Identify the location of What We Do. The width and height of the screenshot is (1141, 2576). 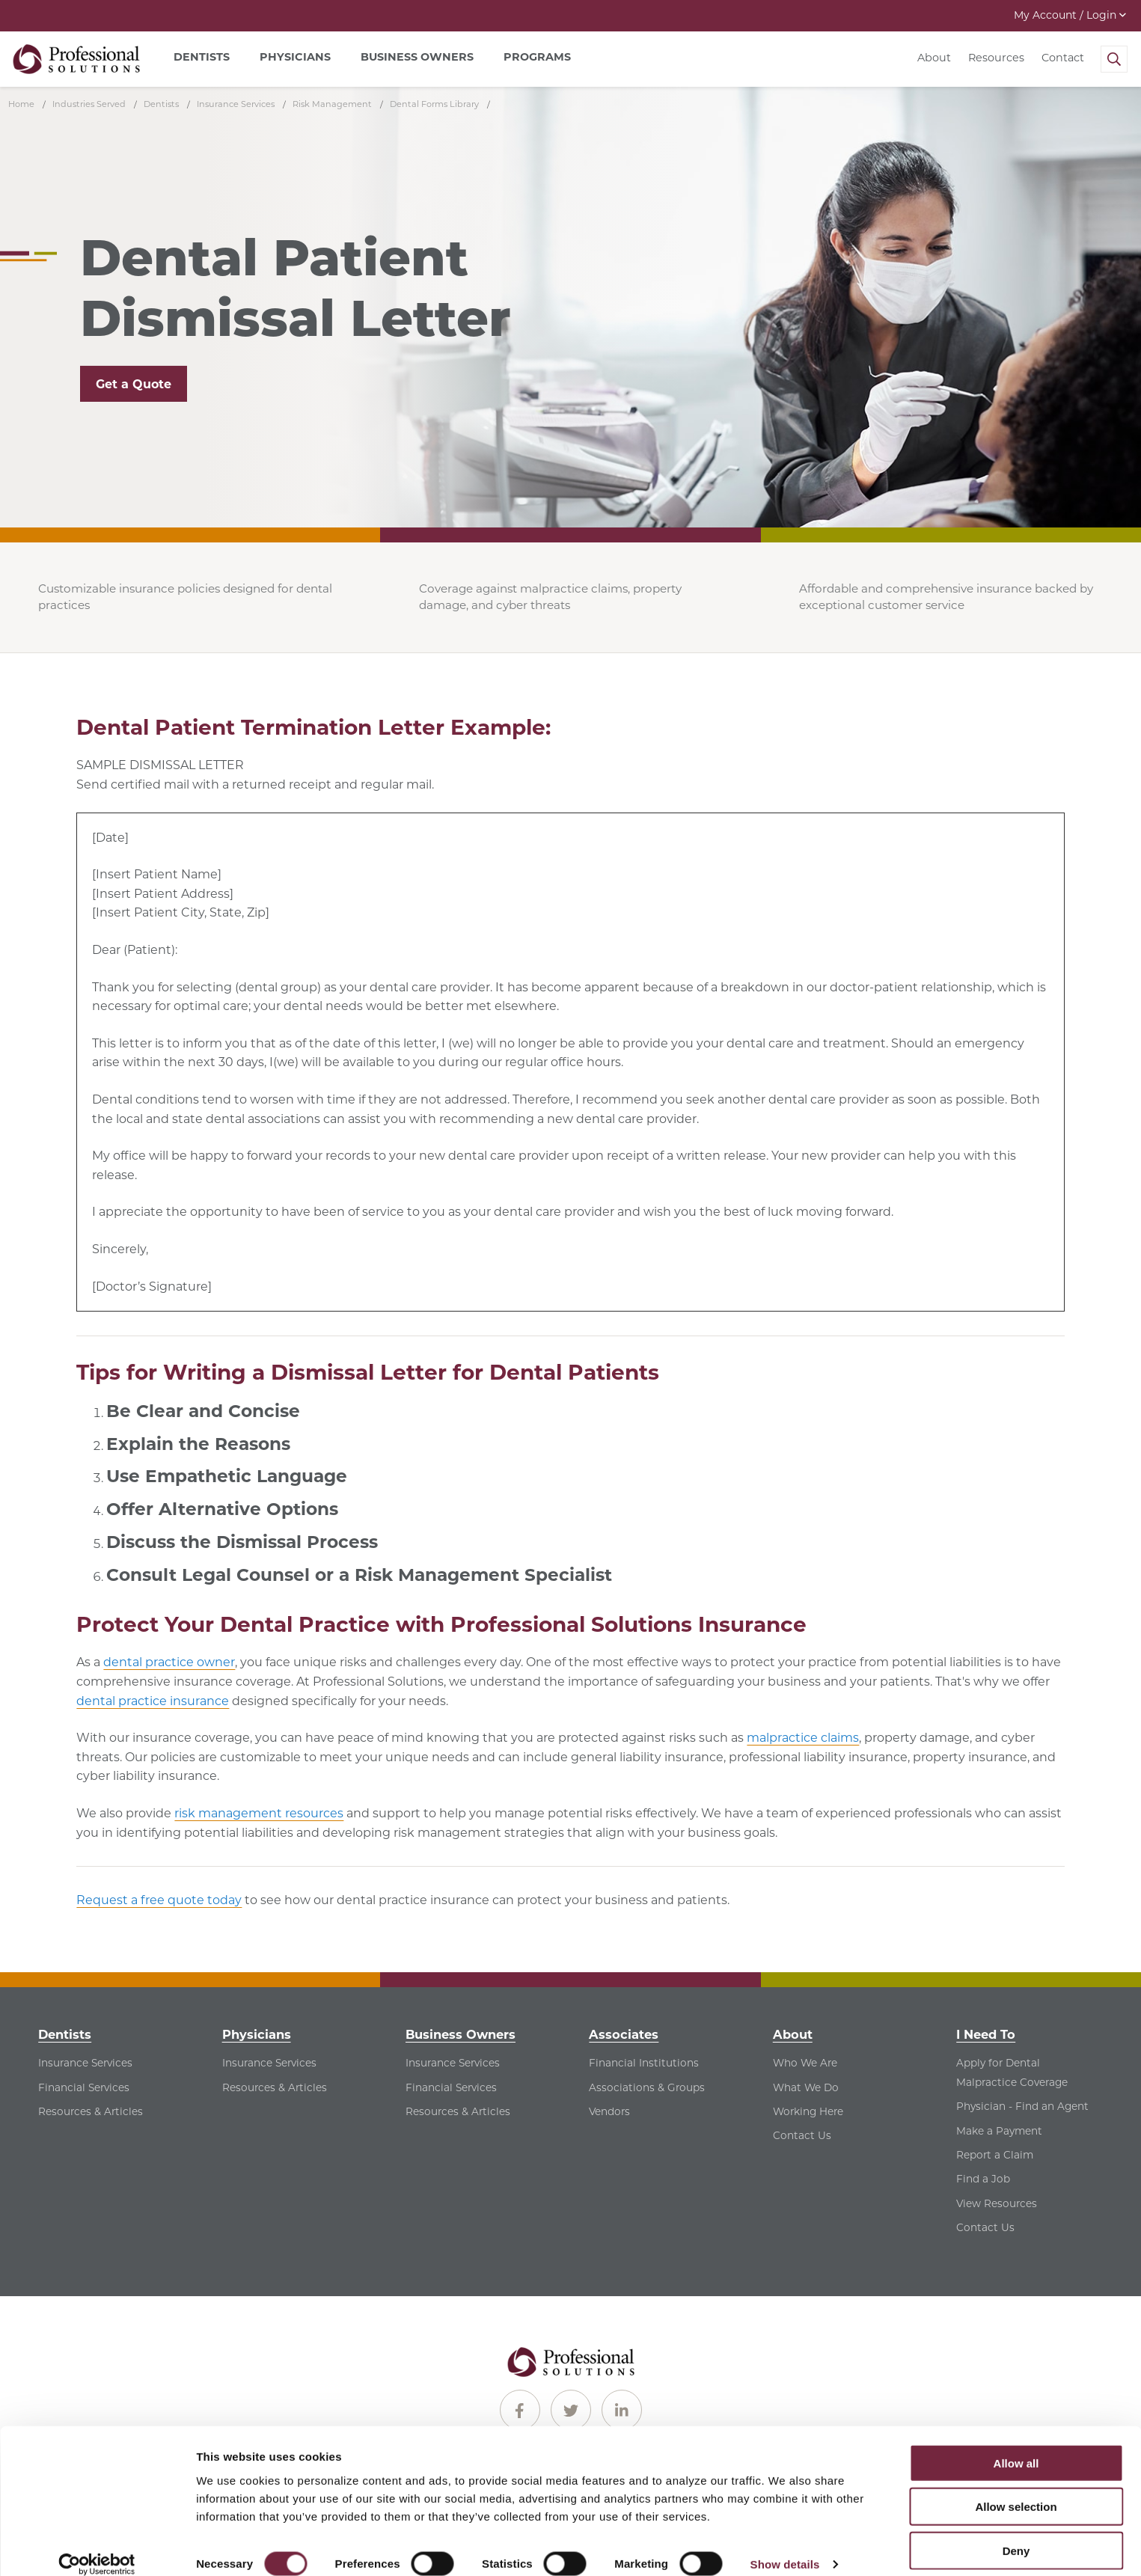
(806, 2087).